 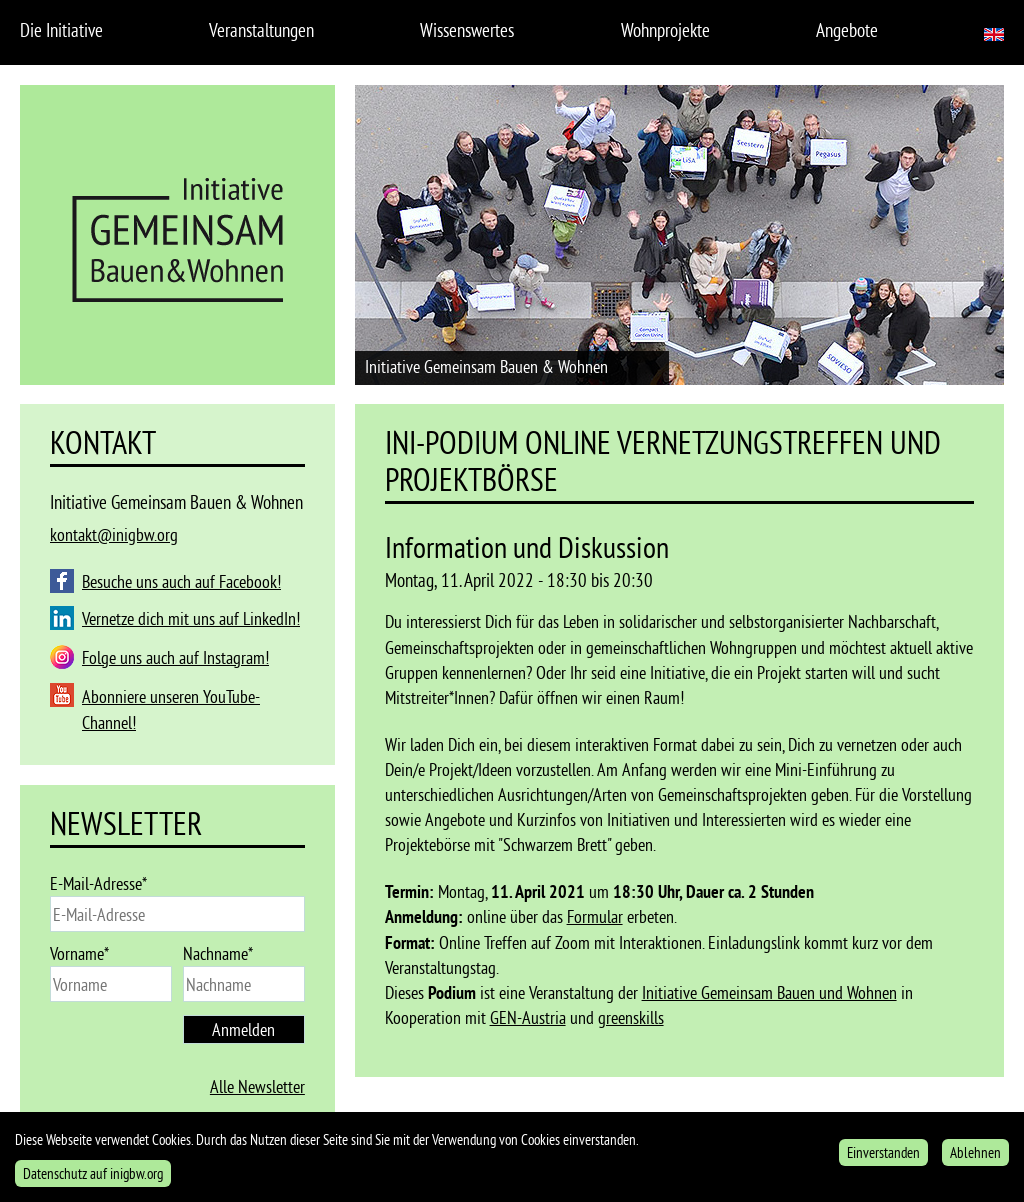 What do you see at coordinates (528, 1017) in the screenshot?
I see `GEN-Austria` at bounding box center [528, 1017].